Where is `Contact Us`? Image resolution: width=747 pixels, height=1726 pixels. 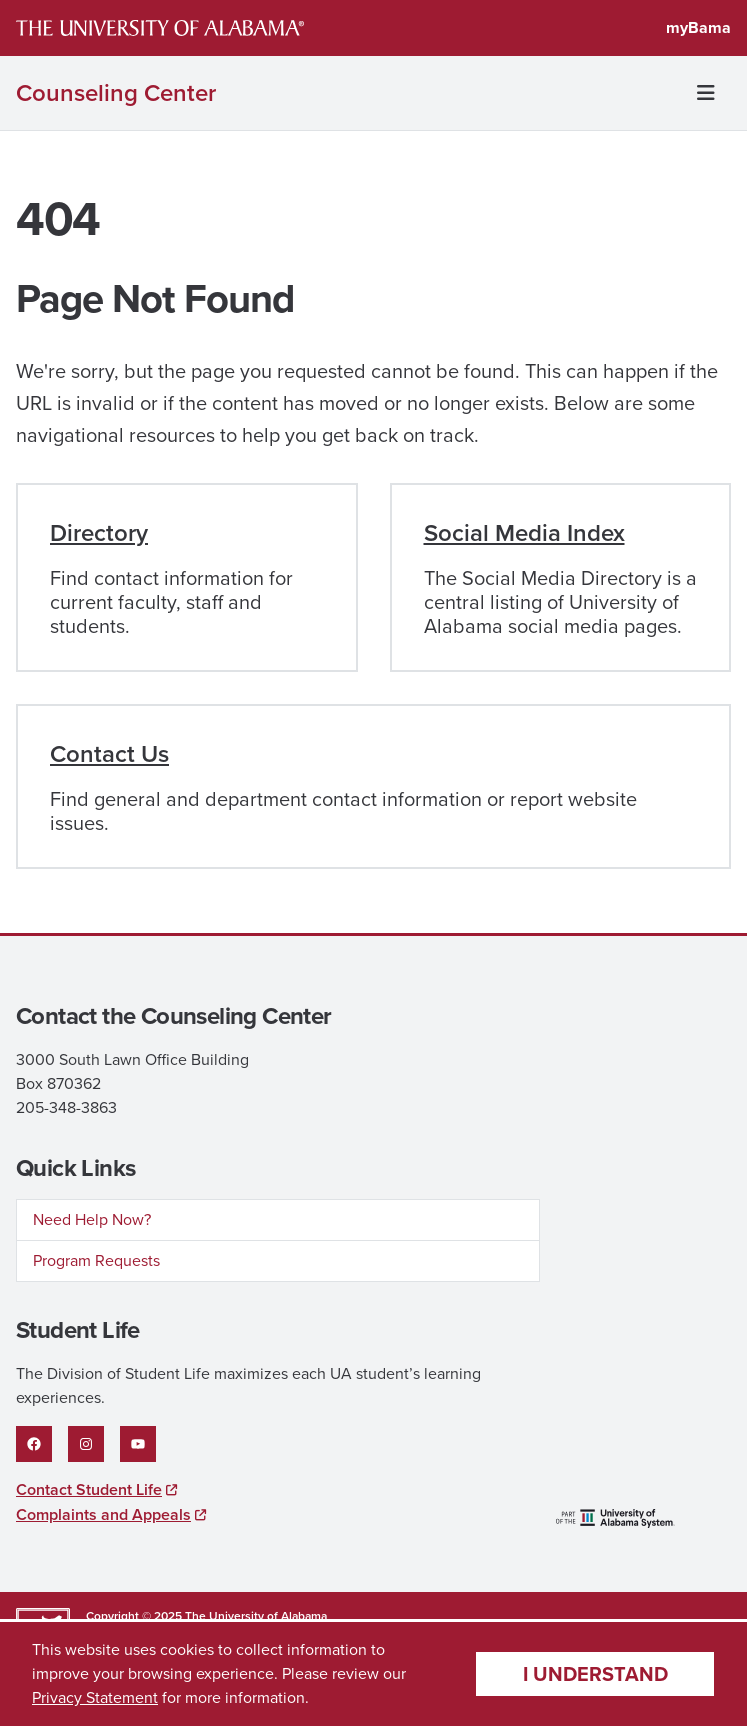
Contact Us is located at coordinates (109, 754).